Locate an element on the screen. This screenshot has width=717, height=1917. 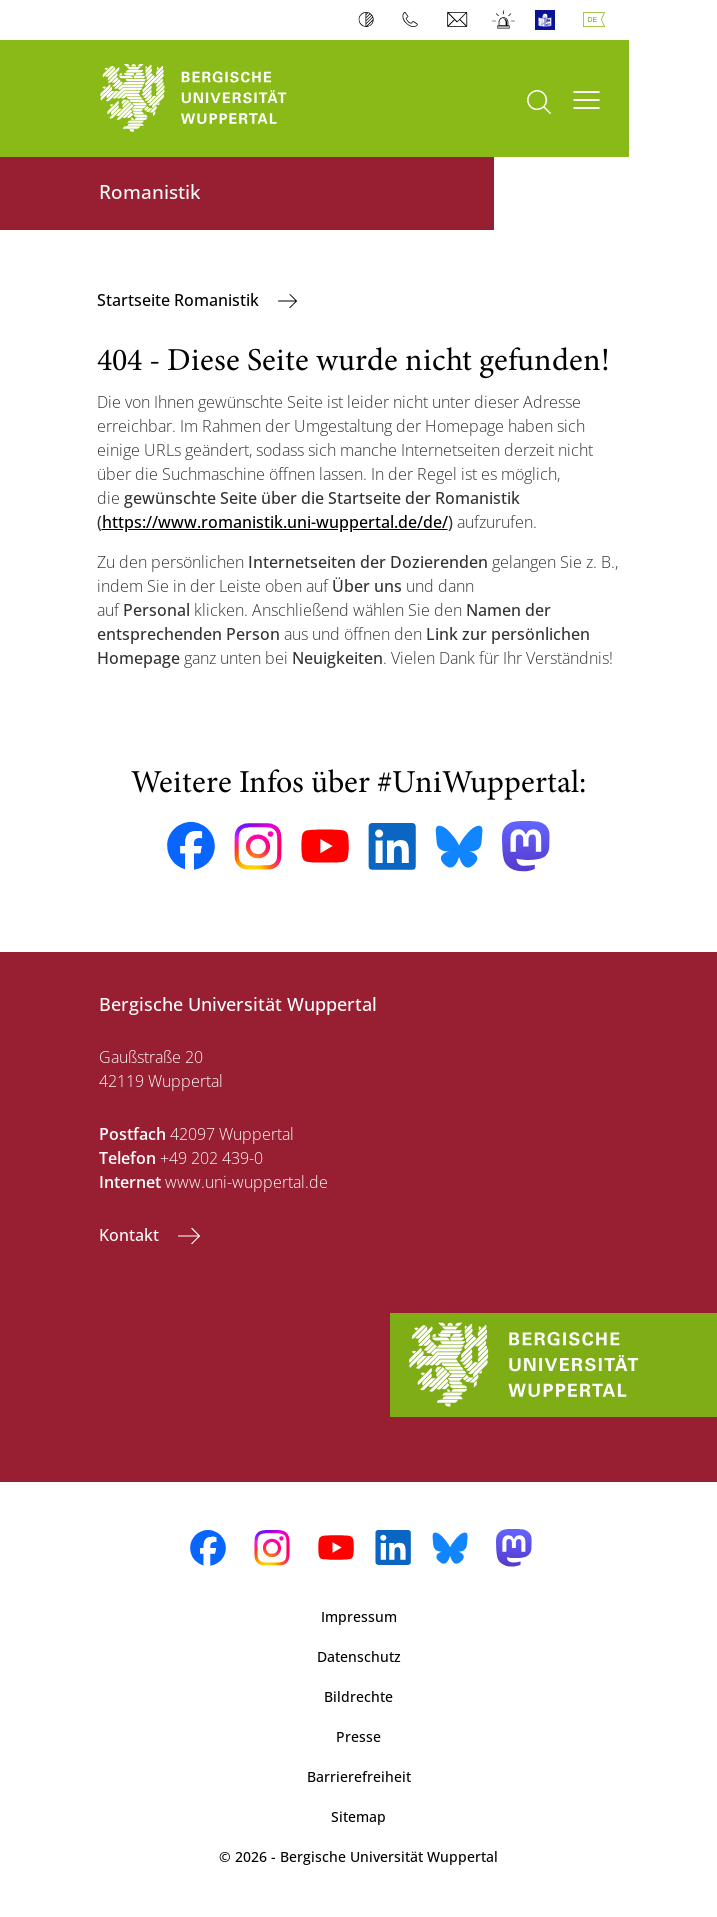
Notfall is located at coordinates (504, 20).